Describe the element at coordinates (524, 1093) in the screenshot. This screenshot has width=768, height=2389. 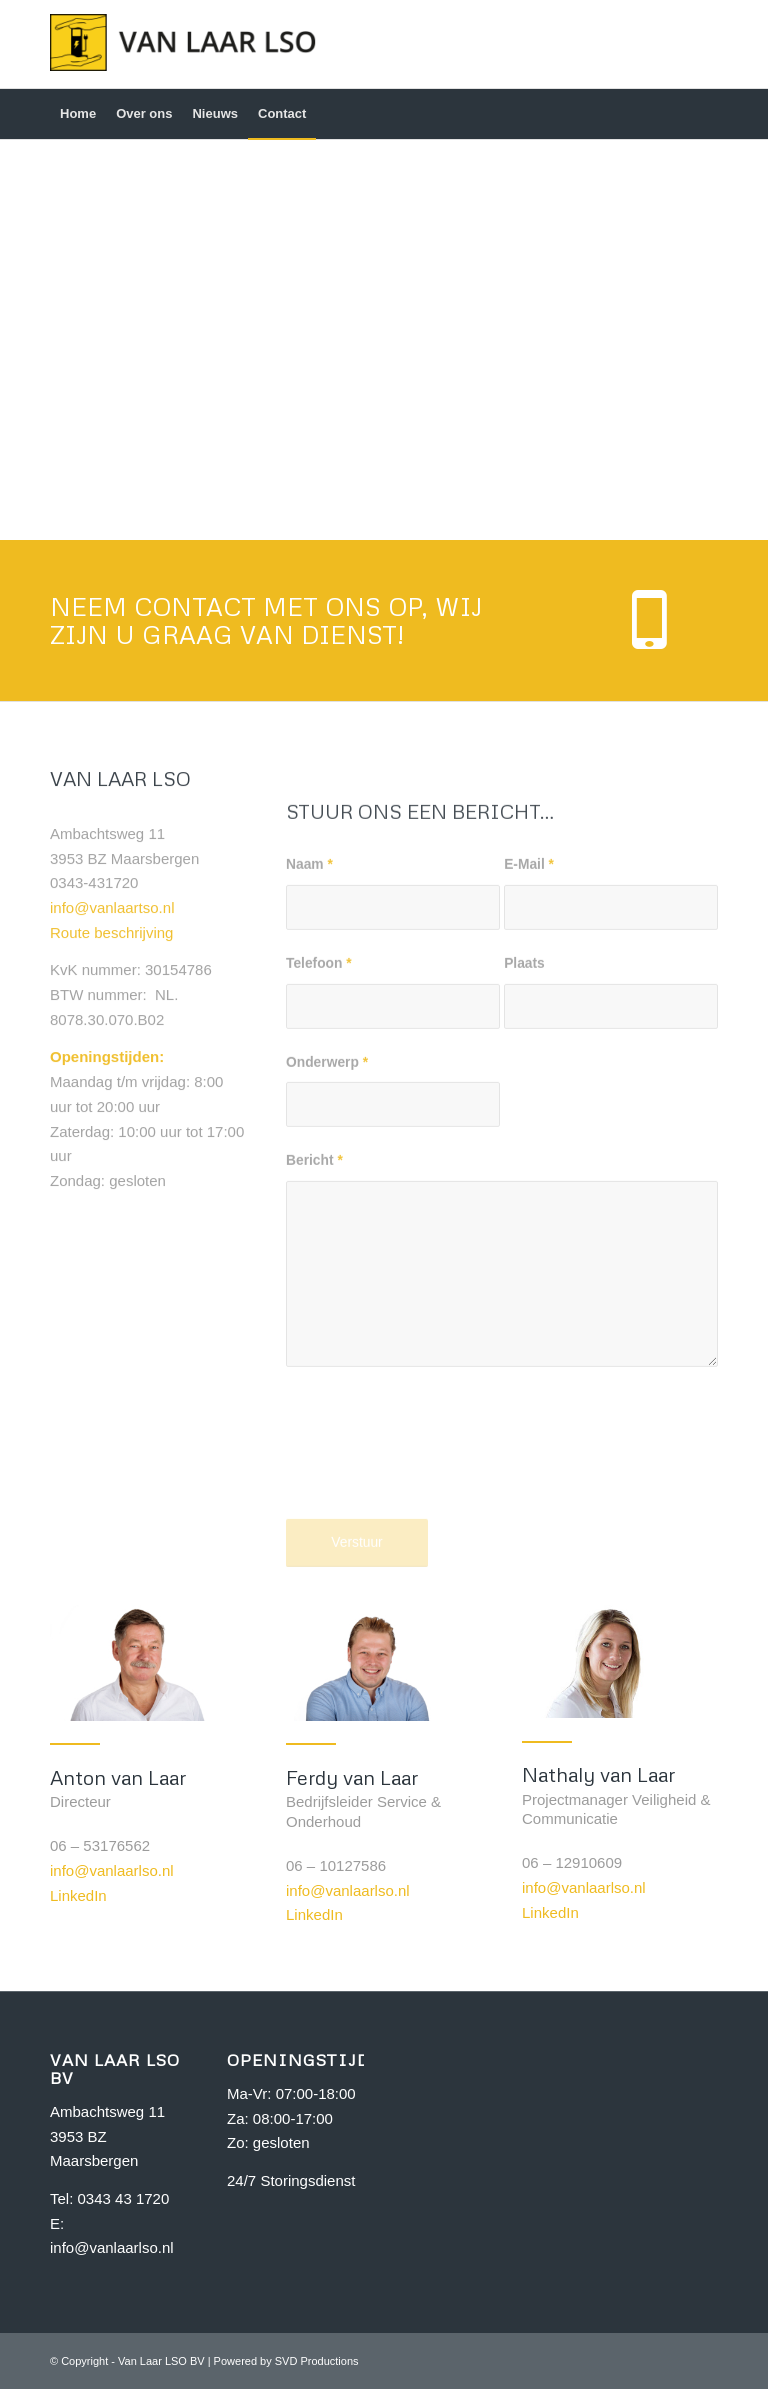
I see `Plaats` at that location.